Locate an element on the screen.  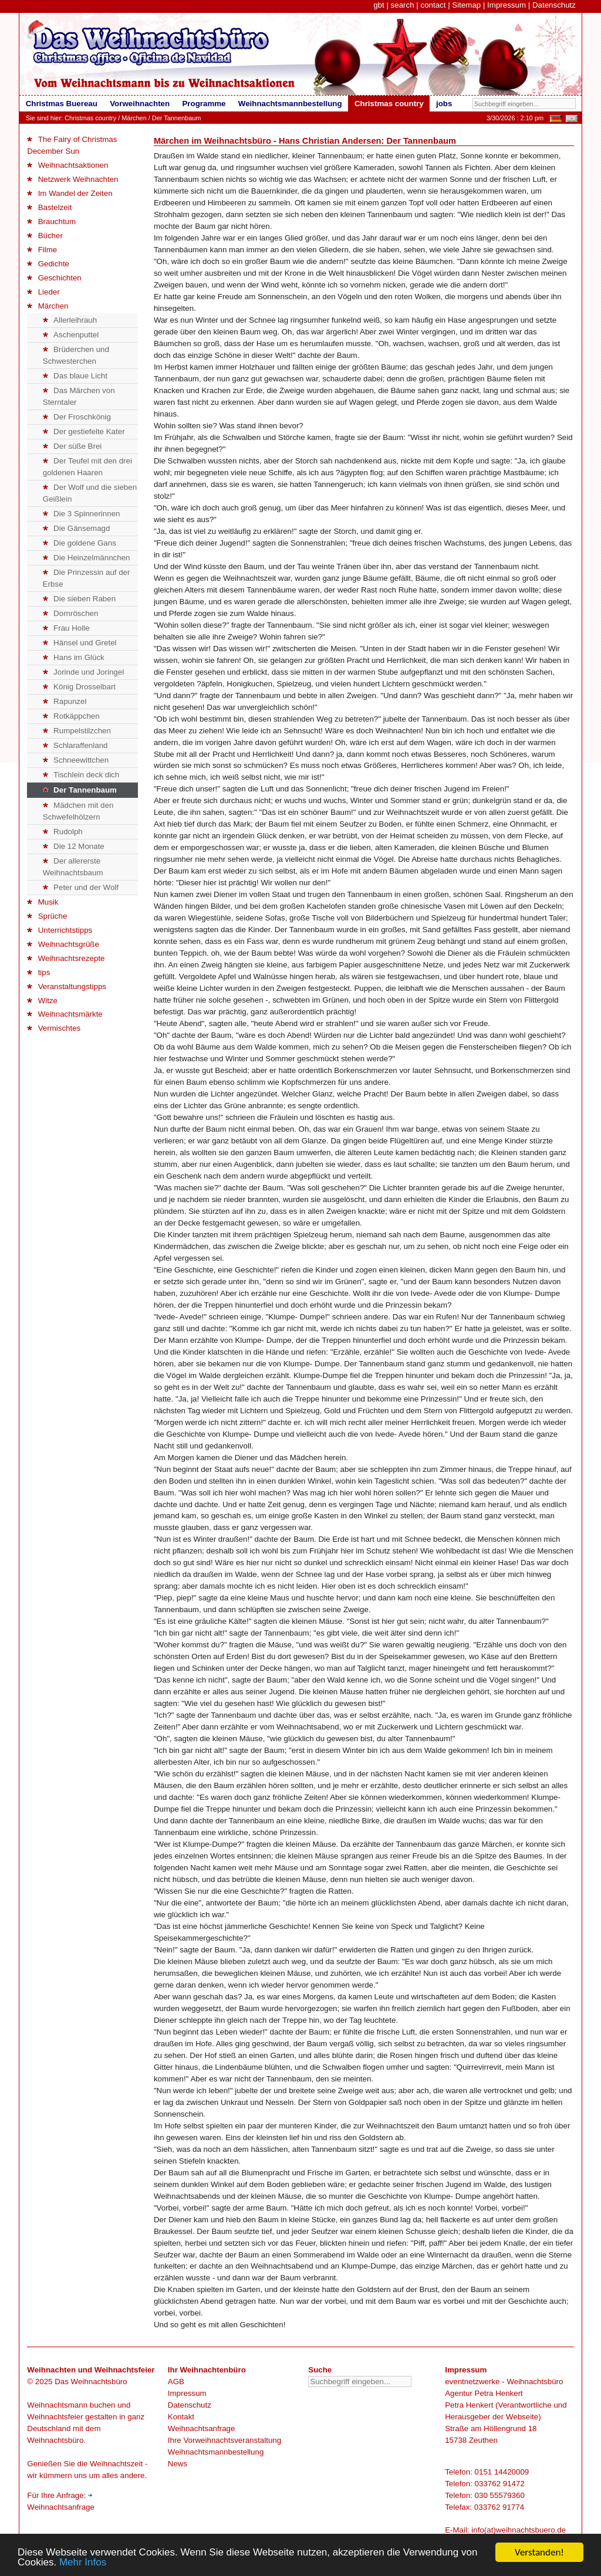
Die goldene Gans is located at coordinates (79, 543).